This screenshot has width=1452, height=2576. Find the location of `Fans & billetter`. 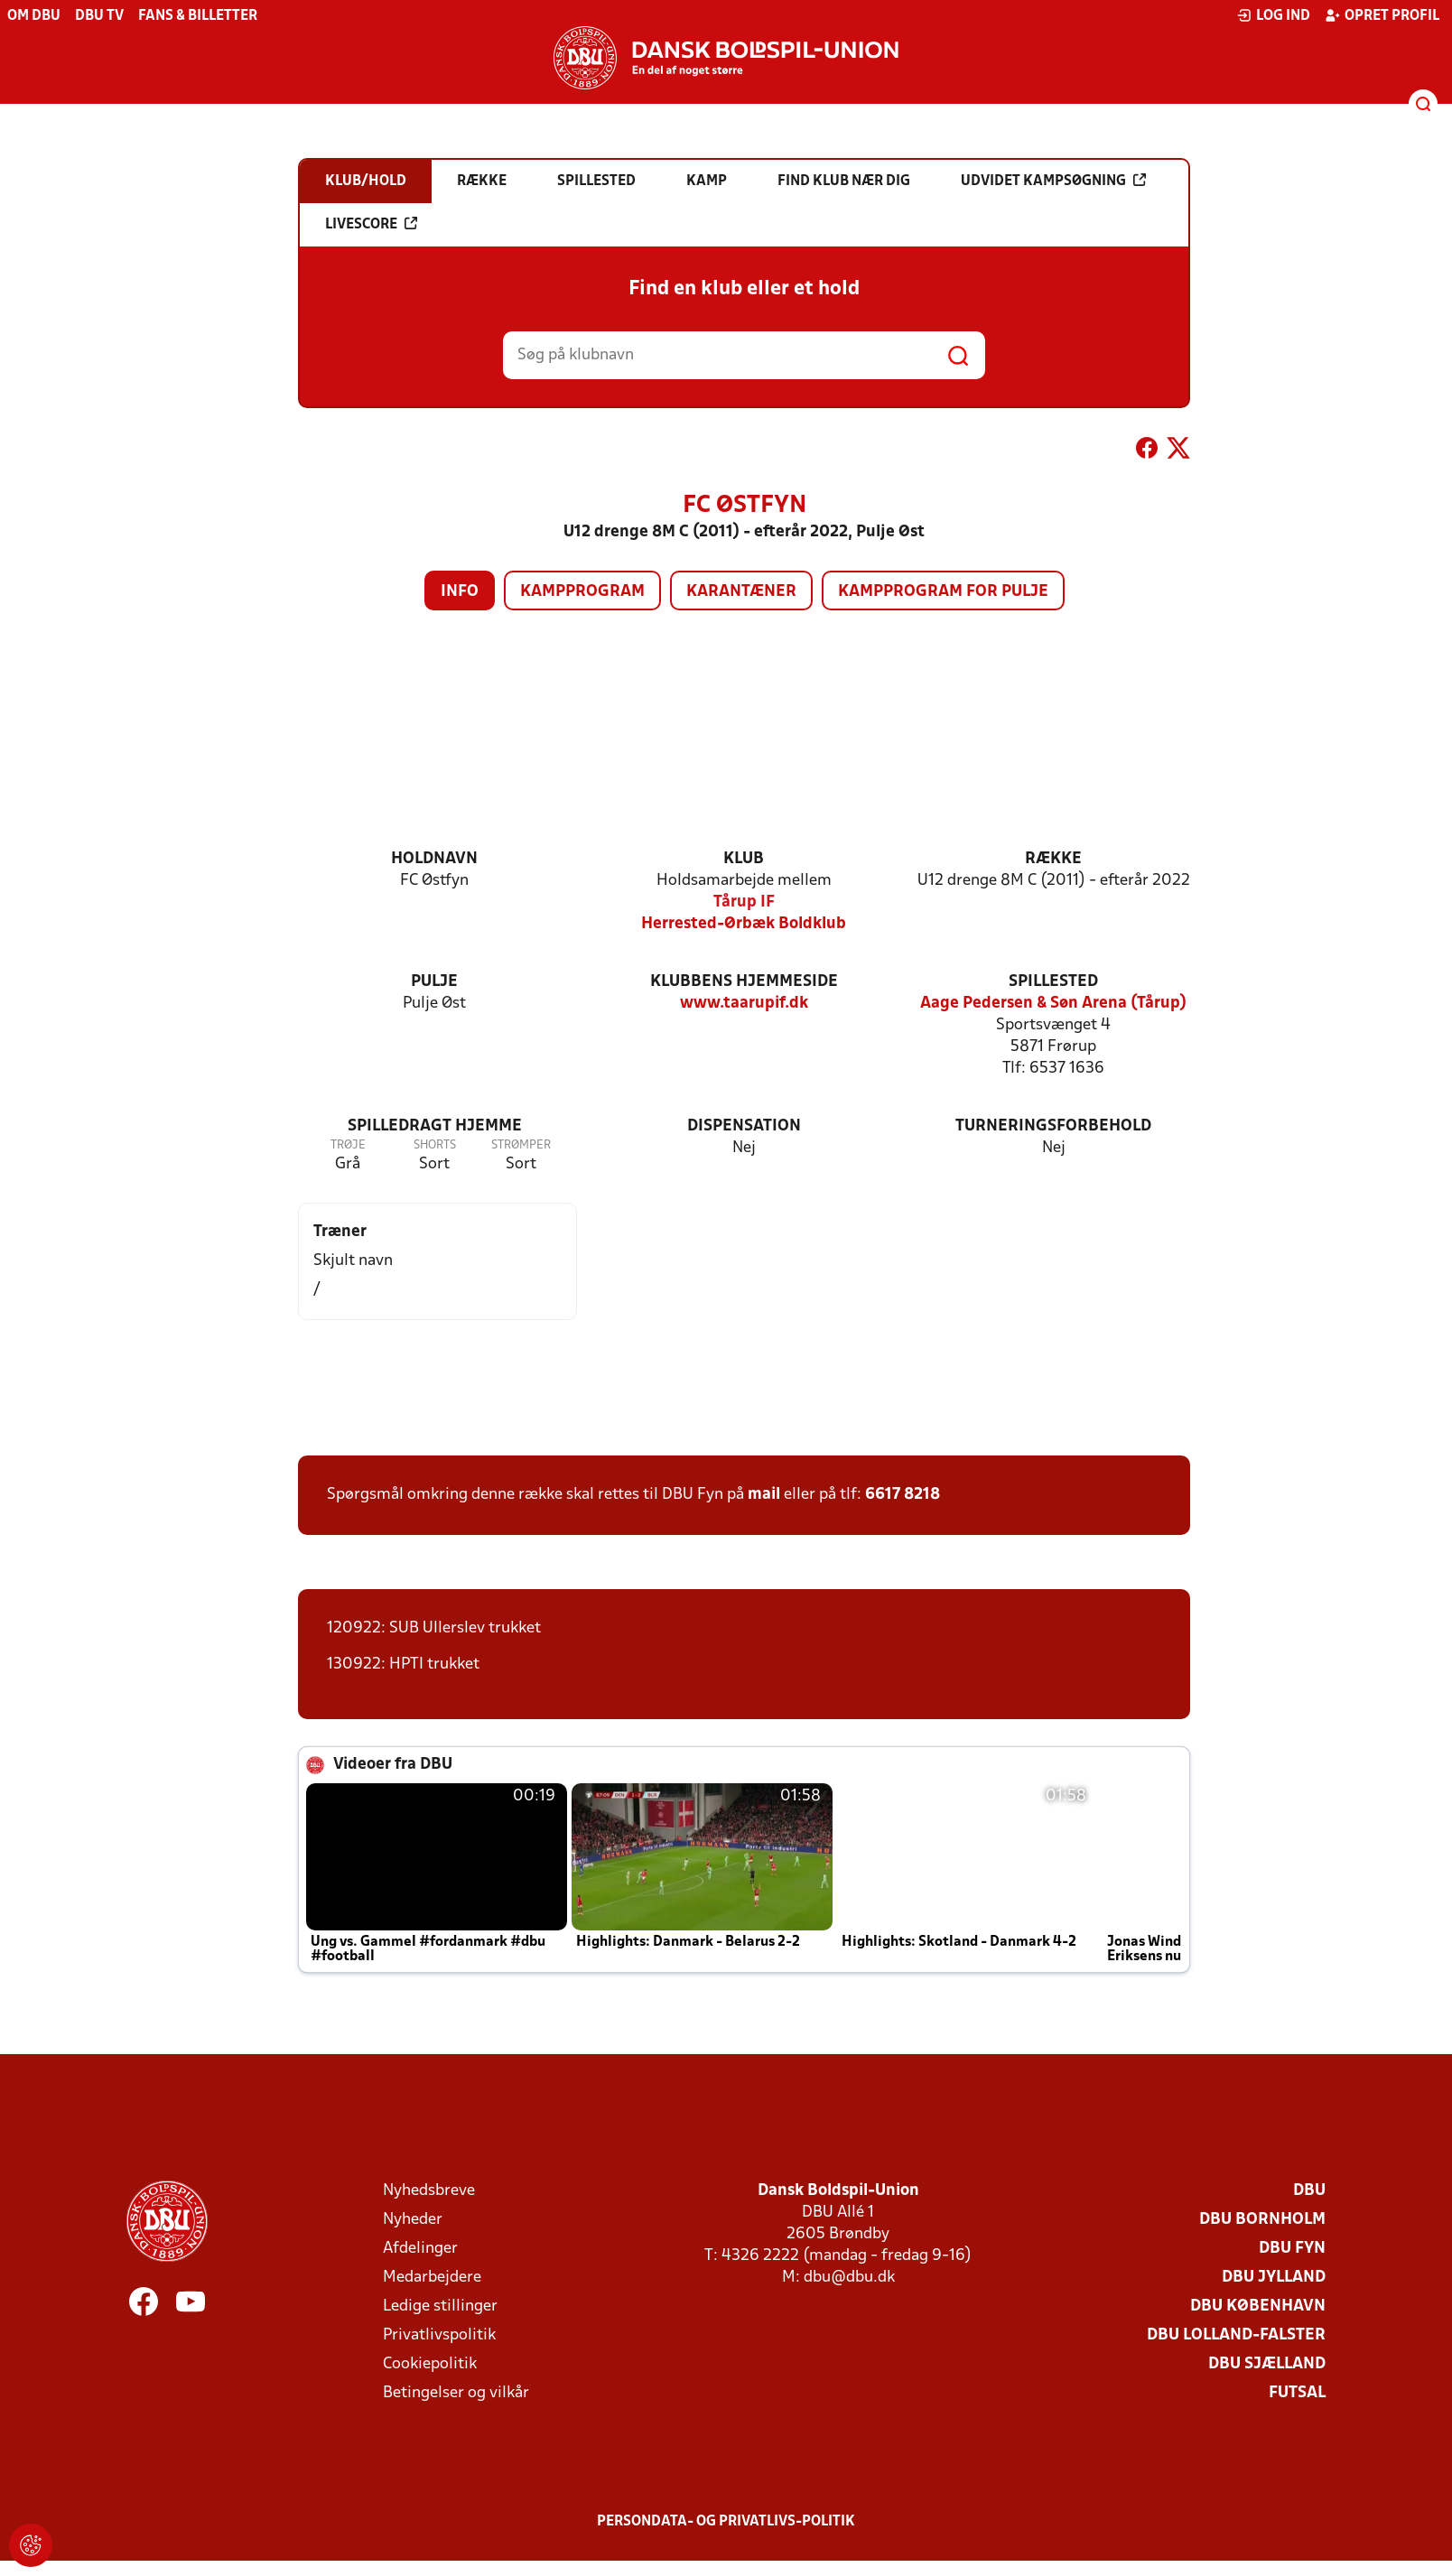

Fans & billetter is located at coordinates (197, 16).